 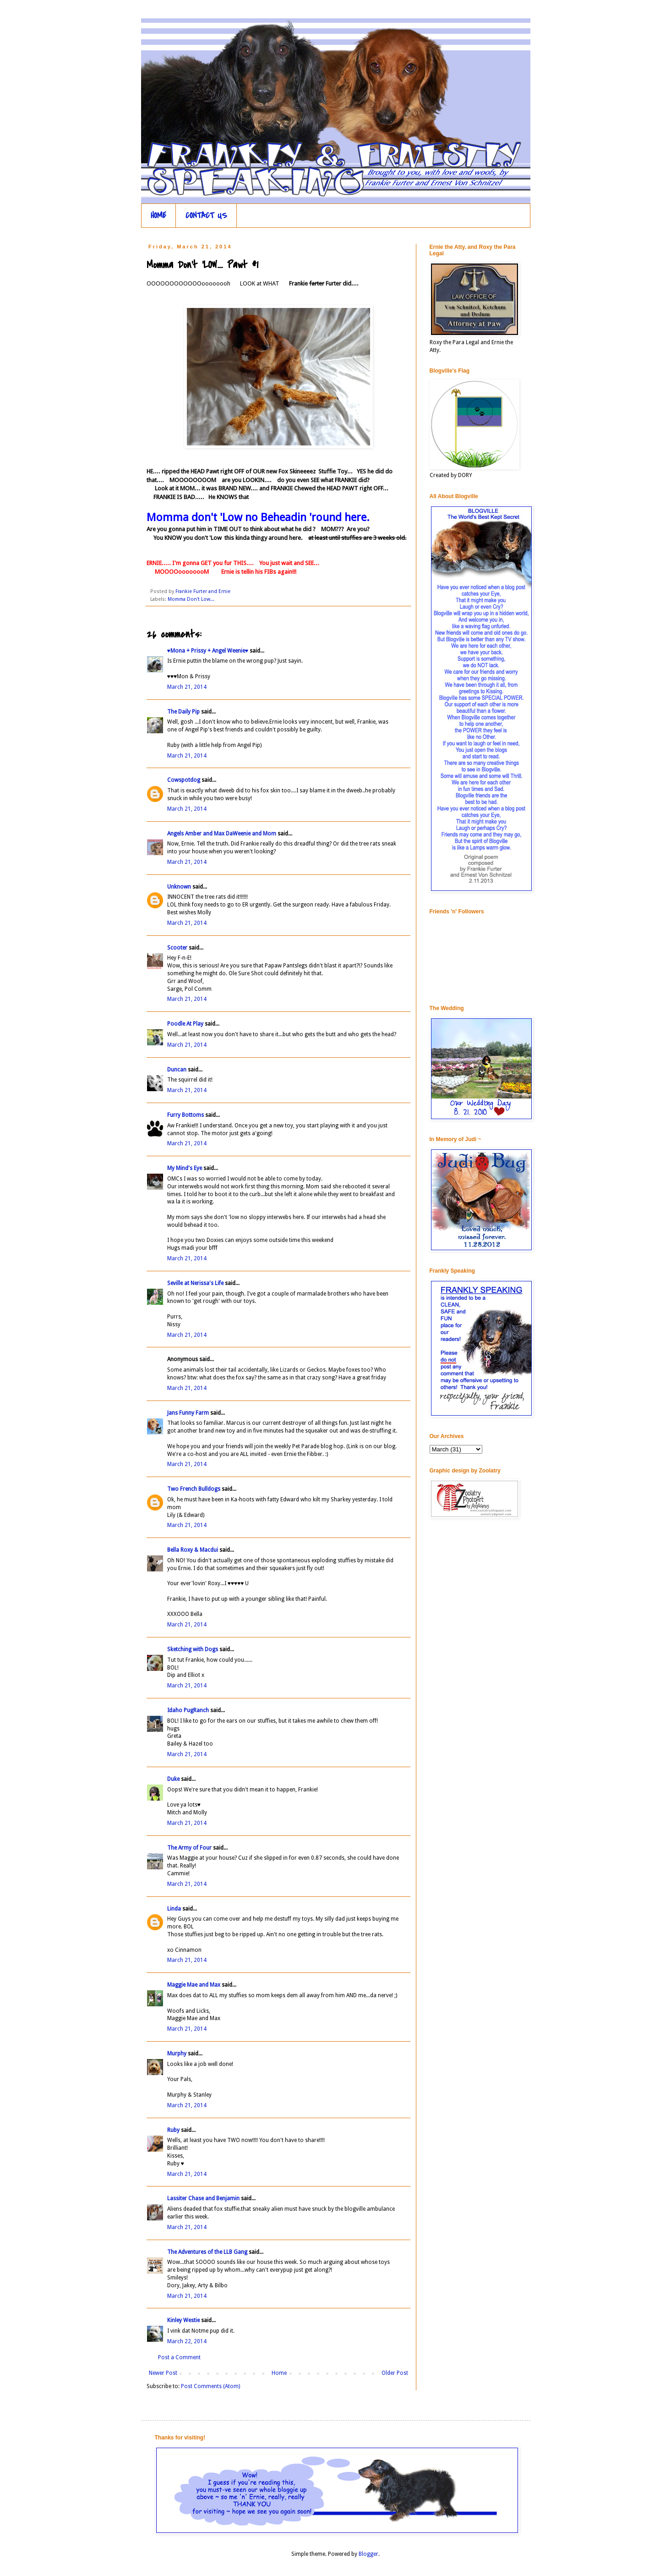 What do you see at coordinates (189, 1848) in the screenshot?
I see `The Army of Four` at bounding box center [189, 1848].